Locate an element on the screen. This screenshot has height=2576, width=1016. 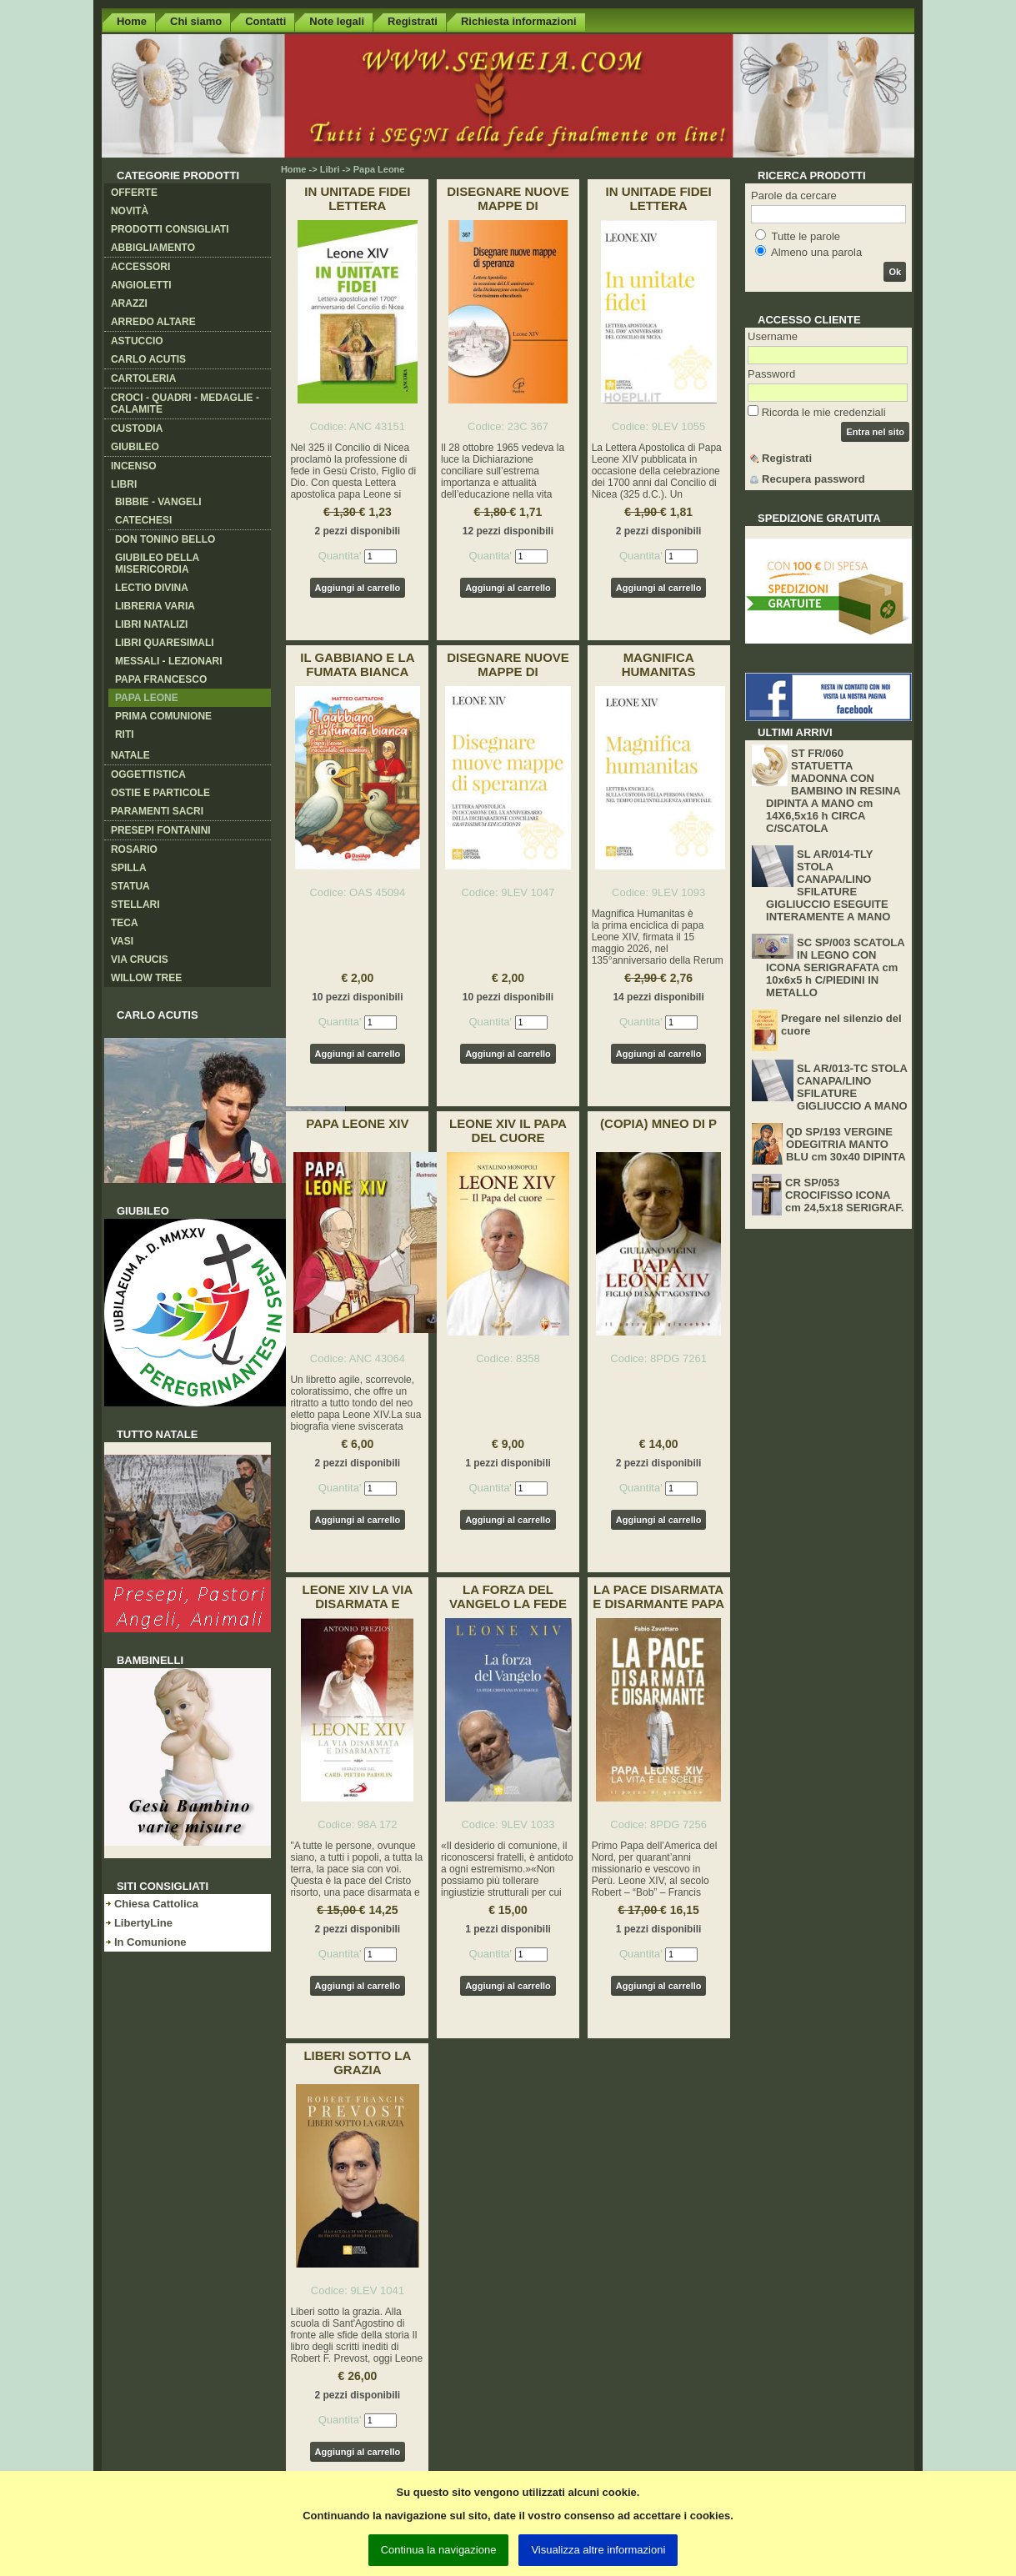
Arazzi is located at coordinates (129, 303).